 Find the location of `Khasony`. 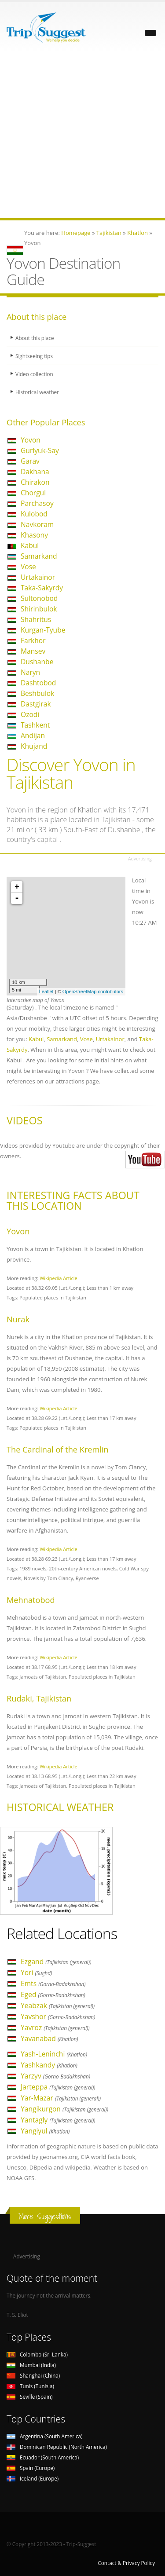

Khasony is located at coordinates (34, 535).